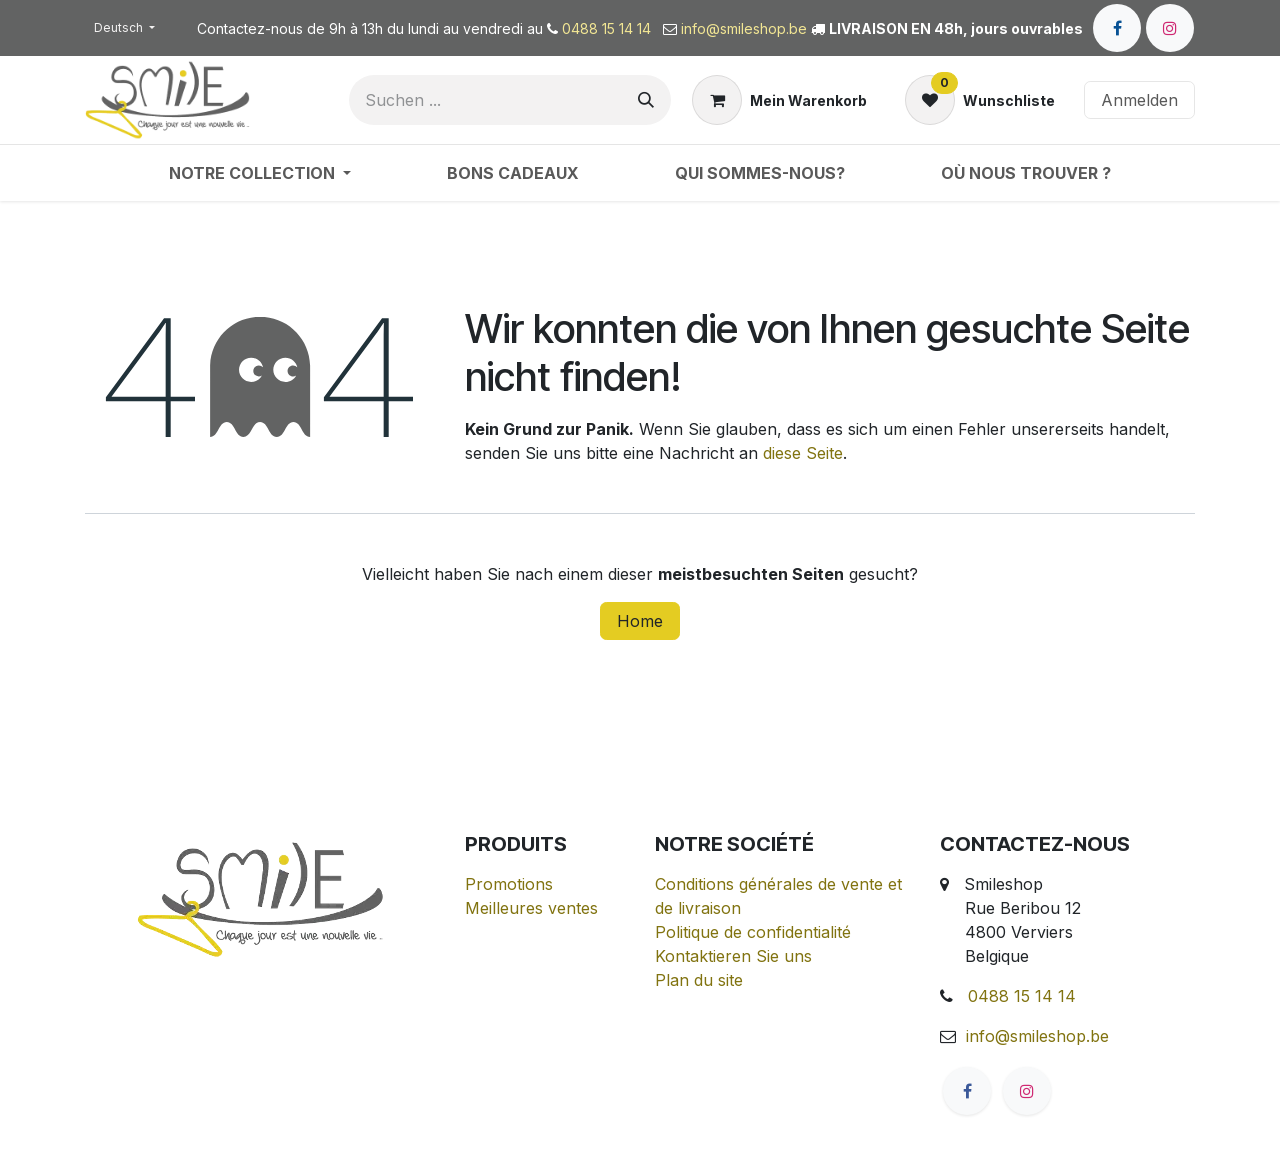  What do you see at coordinates (608, 28) in the screenshot?
I see `0488 15 14 14` at bounding box center [608, 28].